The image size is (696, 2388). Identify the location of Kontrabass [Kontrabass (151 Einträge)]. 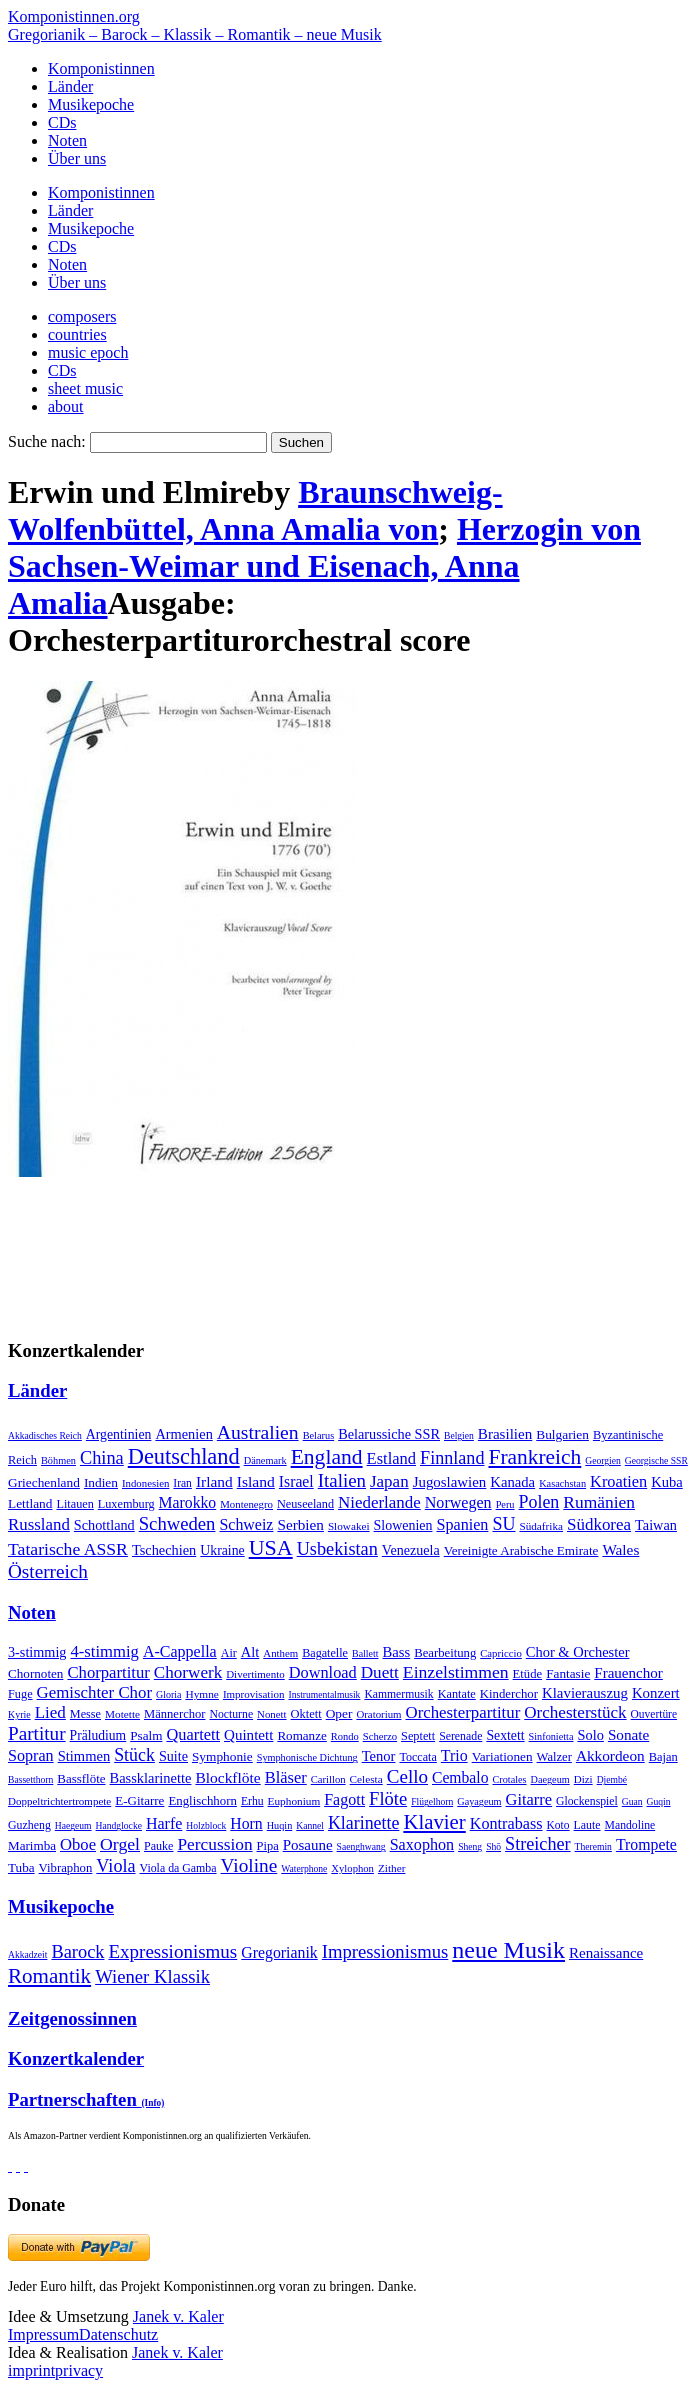
(506, 1823).